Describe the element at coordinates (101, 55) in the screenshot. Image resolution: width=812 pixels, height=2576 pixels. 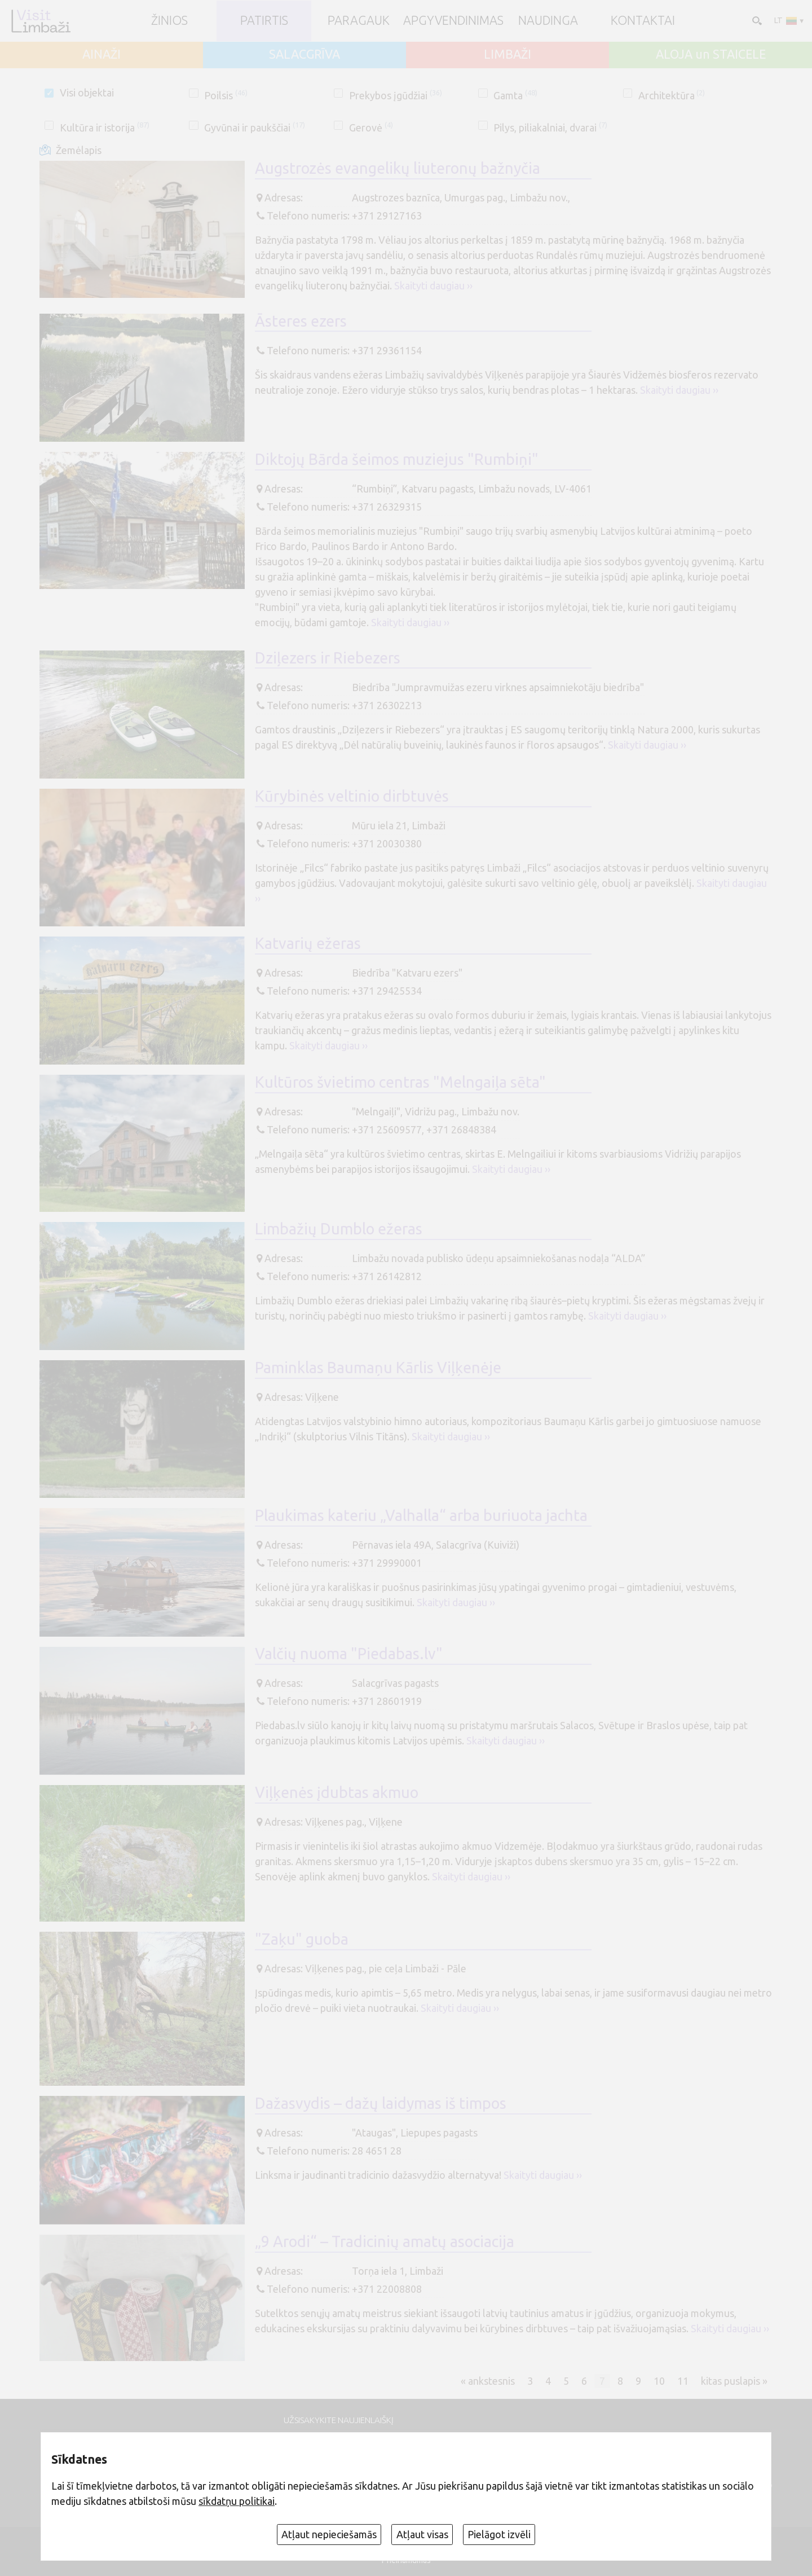
I see `AINAŽI` at that location.